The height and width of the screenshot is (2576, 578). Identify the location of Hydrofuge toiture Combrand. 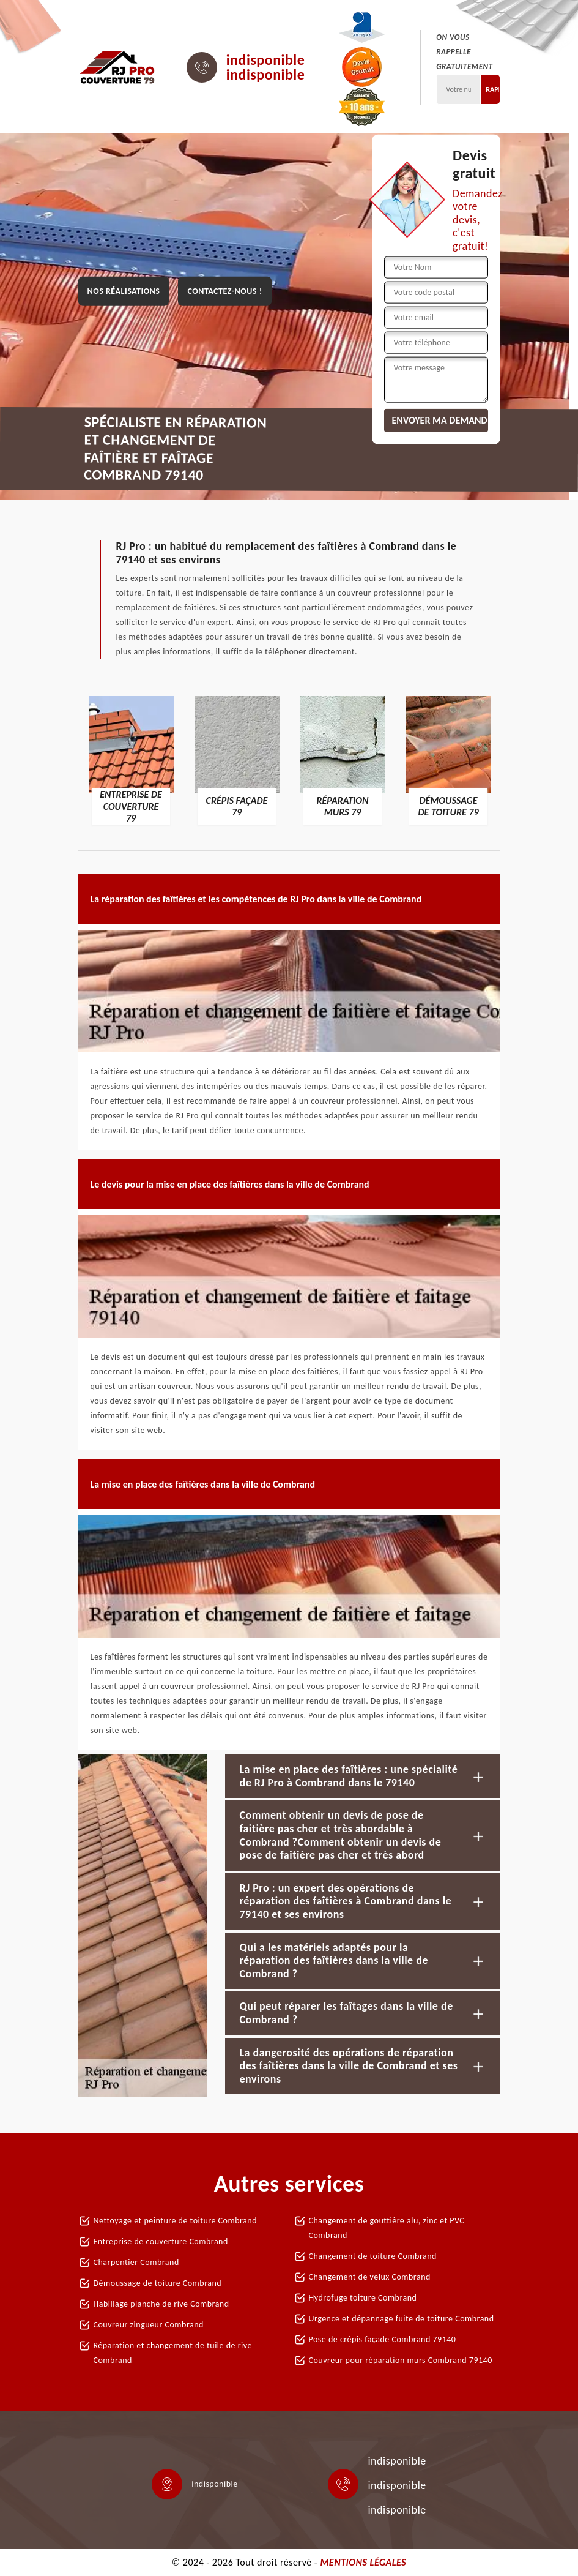
(363, 2298).